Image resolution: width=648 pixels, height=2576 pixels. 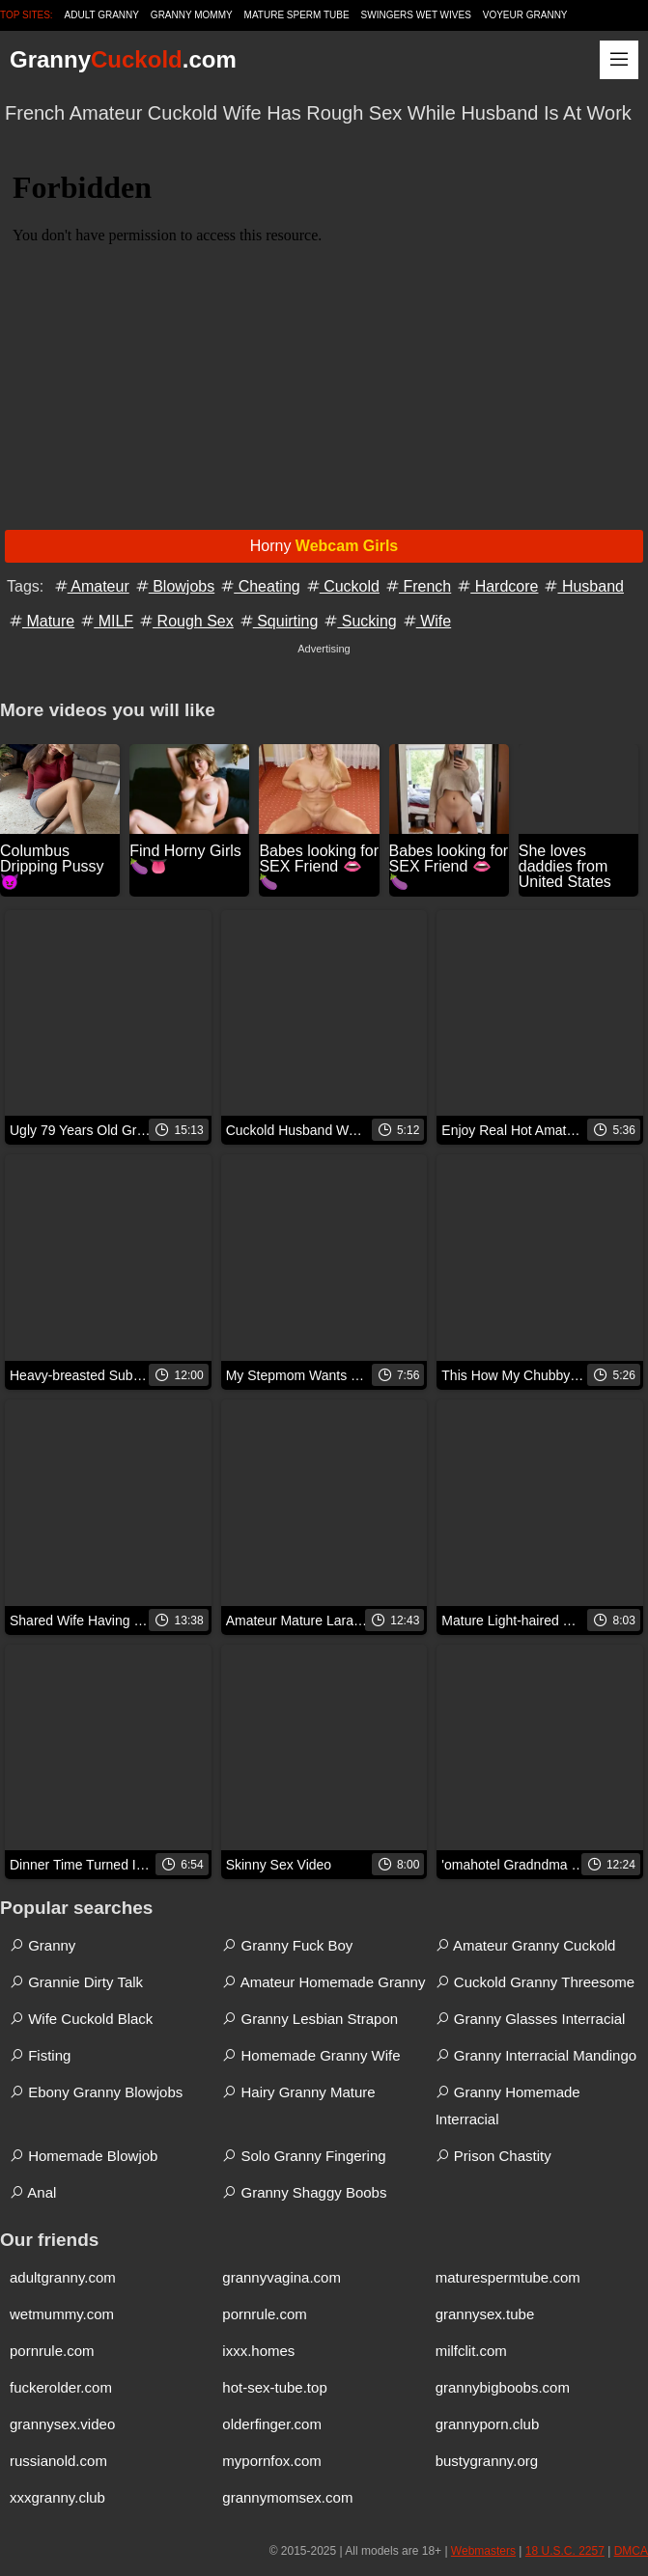 What do you see at coordinates (258, 2350) in the screenshot?
I see `ixxx.homes` at bounding box center [258, 2350].